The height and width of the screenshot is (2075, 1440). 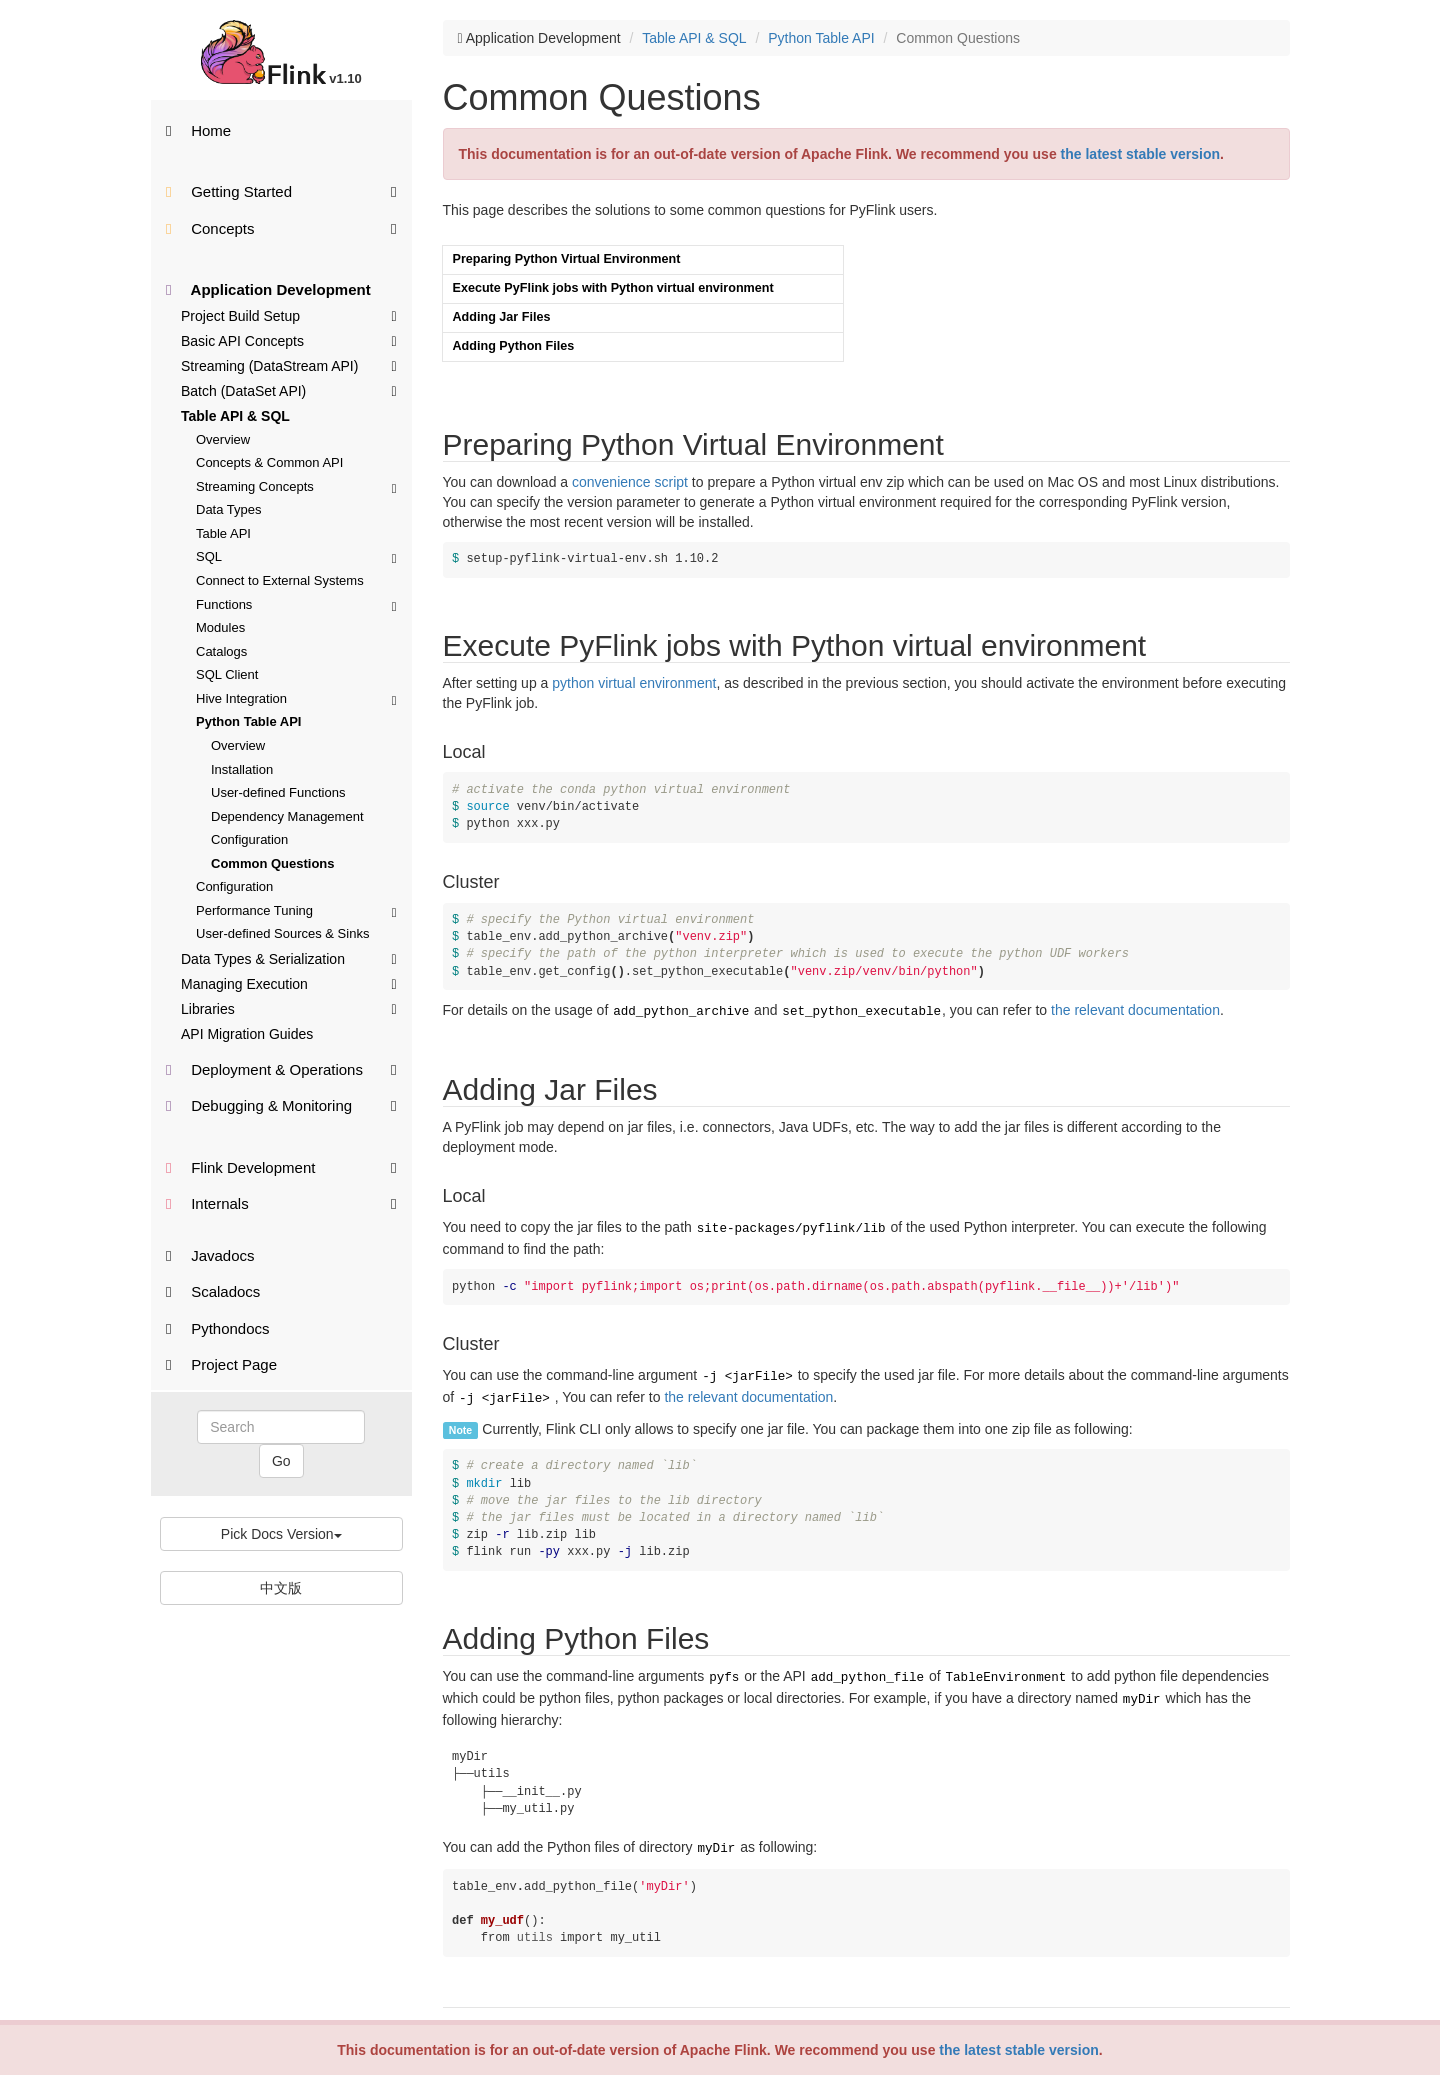 What do you see at coordinates (221, 1364) in the screenshot?
I see `Project Page` at bounding box center [221, 1364].